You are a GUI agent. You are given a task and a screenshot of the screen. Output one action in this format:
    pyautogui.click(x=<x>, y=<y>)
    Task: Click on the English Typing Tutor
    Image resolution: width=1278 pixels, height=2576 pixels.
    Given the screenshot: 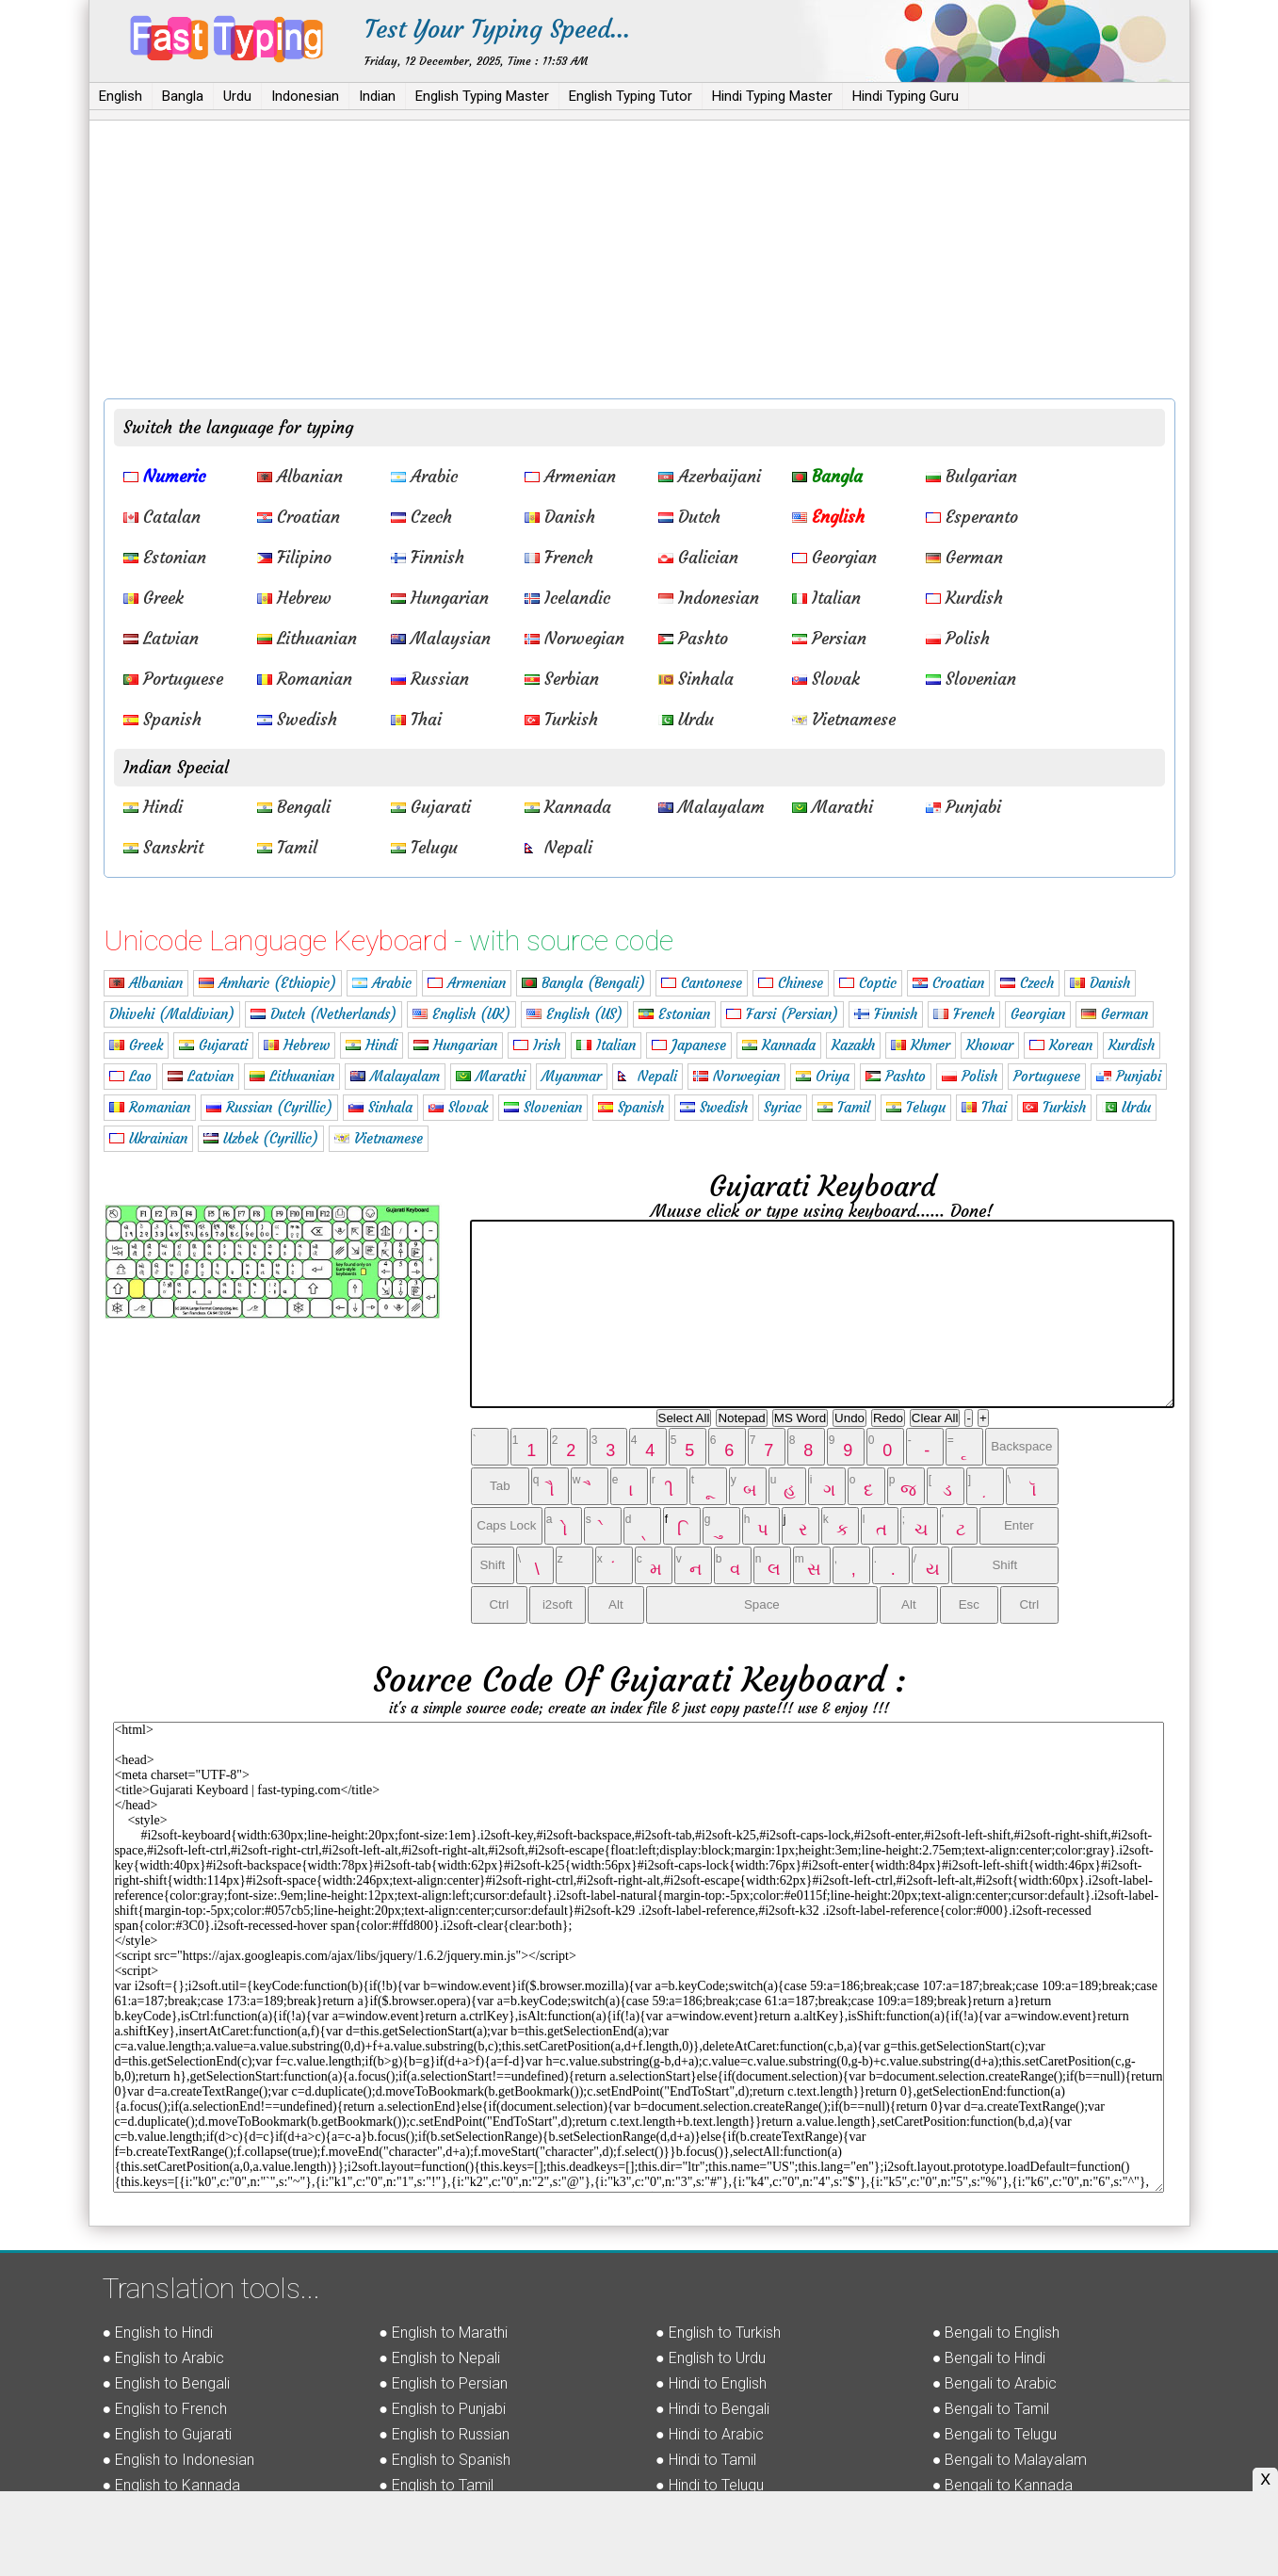 What is the action you would take?
    pyautogui.click(x=630, y=96)
    